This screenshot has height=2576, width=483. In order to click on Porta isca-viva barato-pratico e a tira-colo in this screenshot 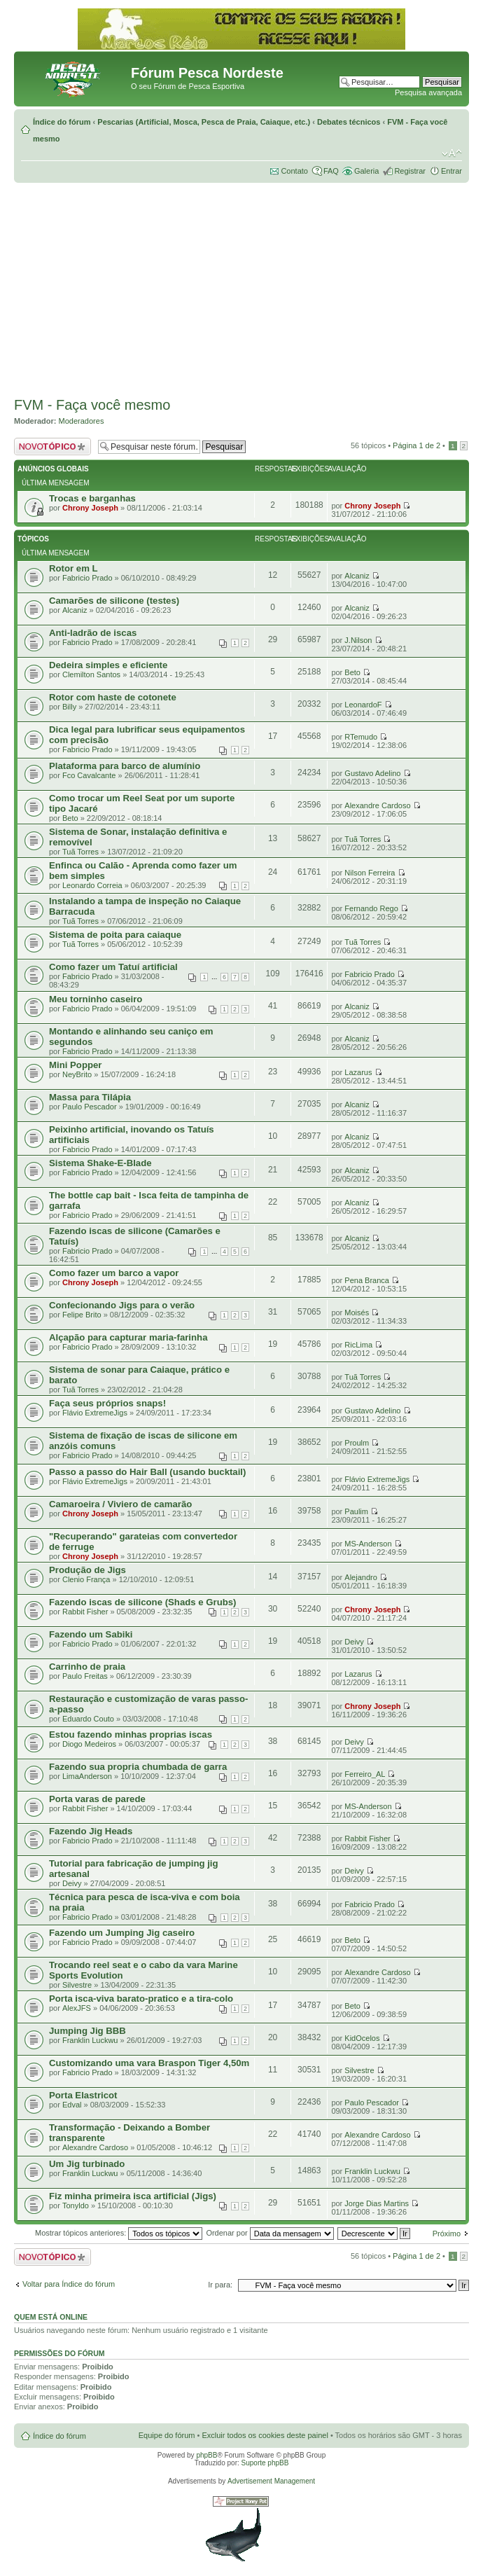, I will do `click(141, 1998)`.